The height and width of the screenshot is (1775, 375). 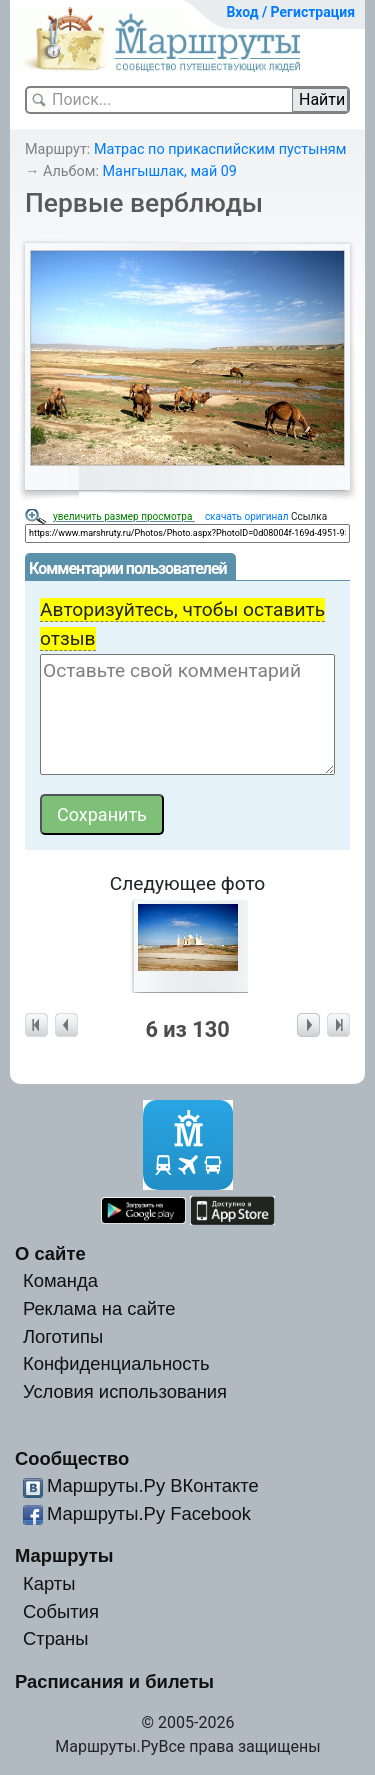 What do you see at coordinates (64, 1555) in the screenshot?
I see `Маршруты` at bounding box center [64, 1555].